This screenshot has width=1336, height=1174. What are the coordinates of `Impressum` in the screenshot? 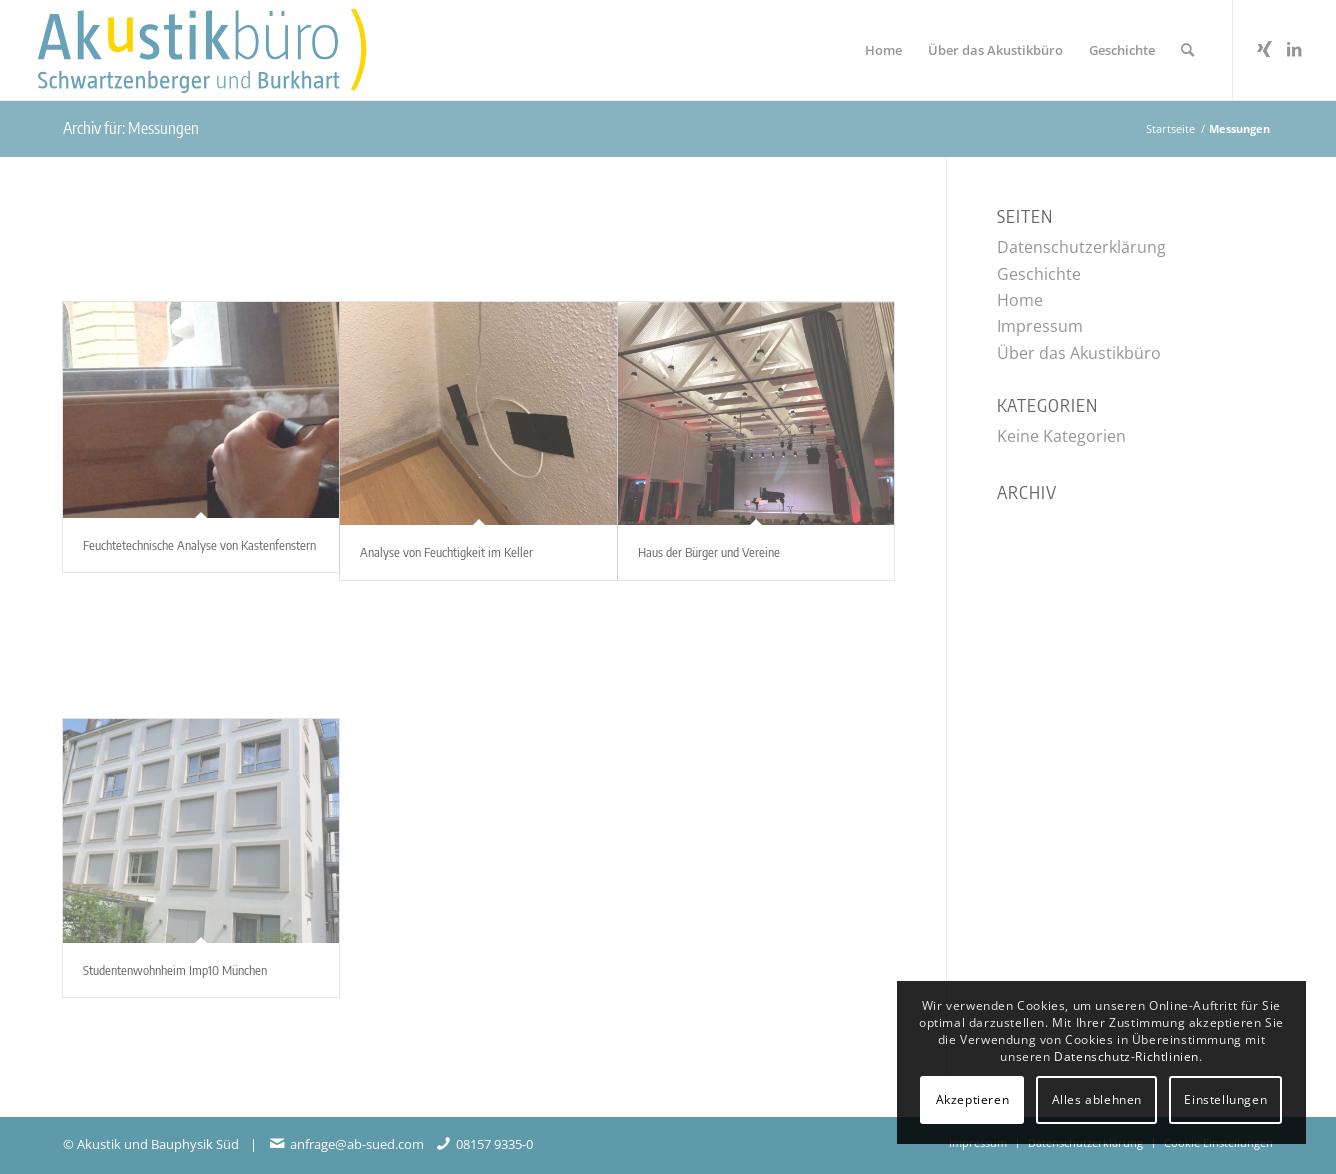 It's located at (1040, 326).